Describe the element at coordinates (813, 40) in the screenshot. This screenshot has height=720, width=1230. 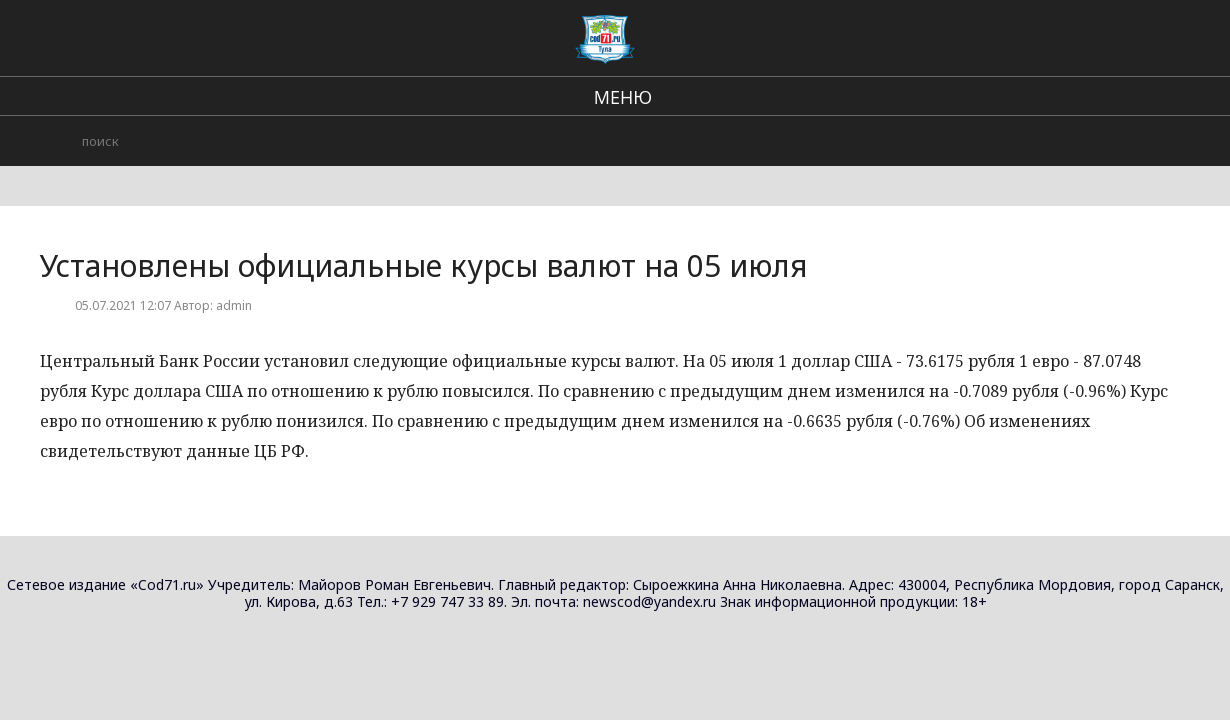
I see `происшествия` at that location.